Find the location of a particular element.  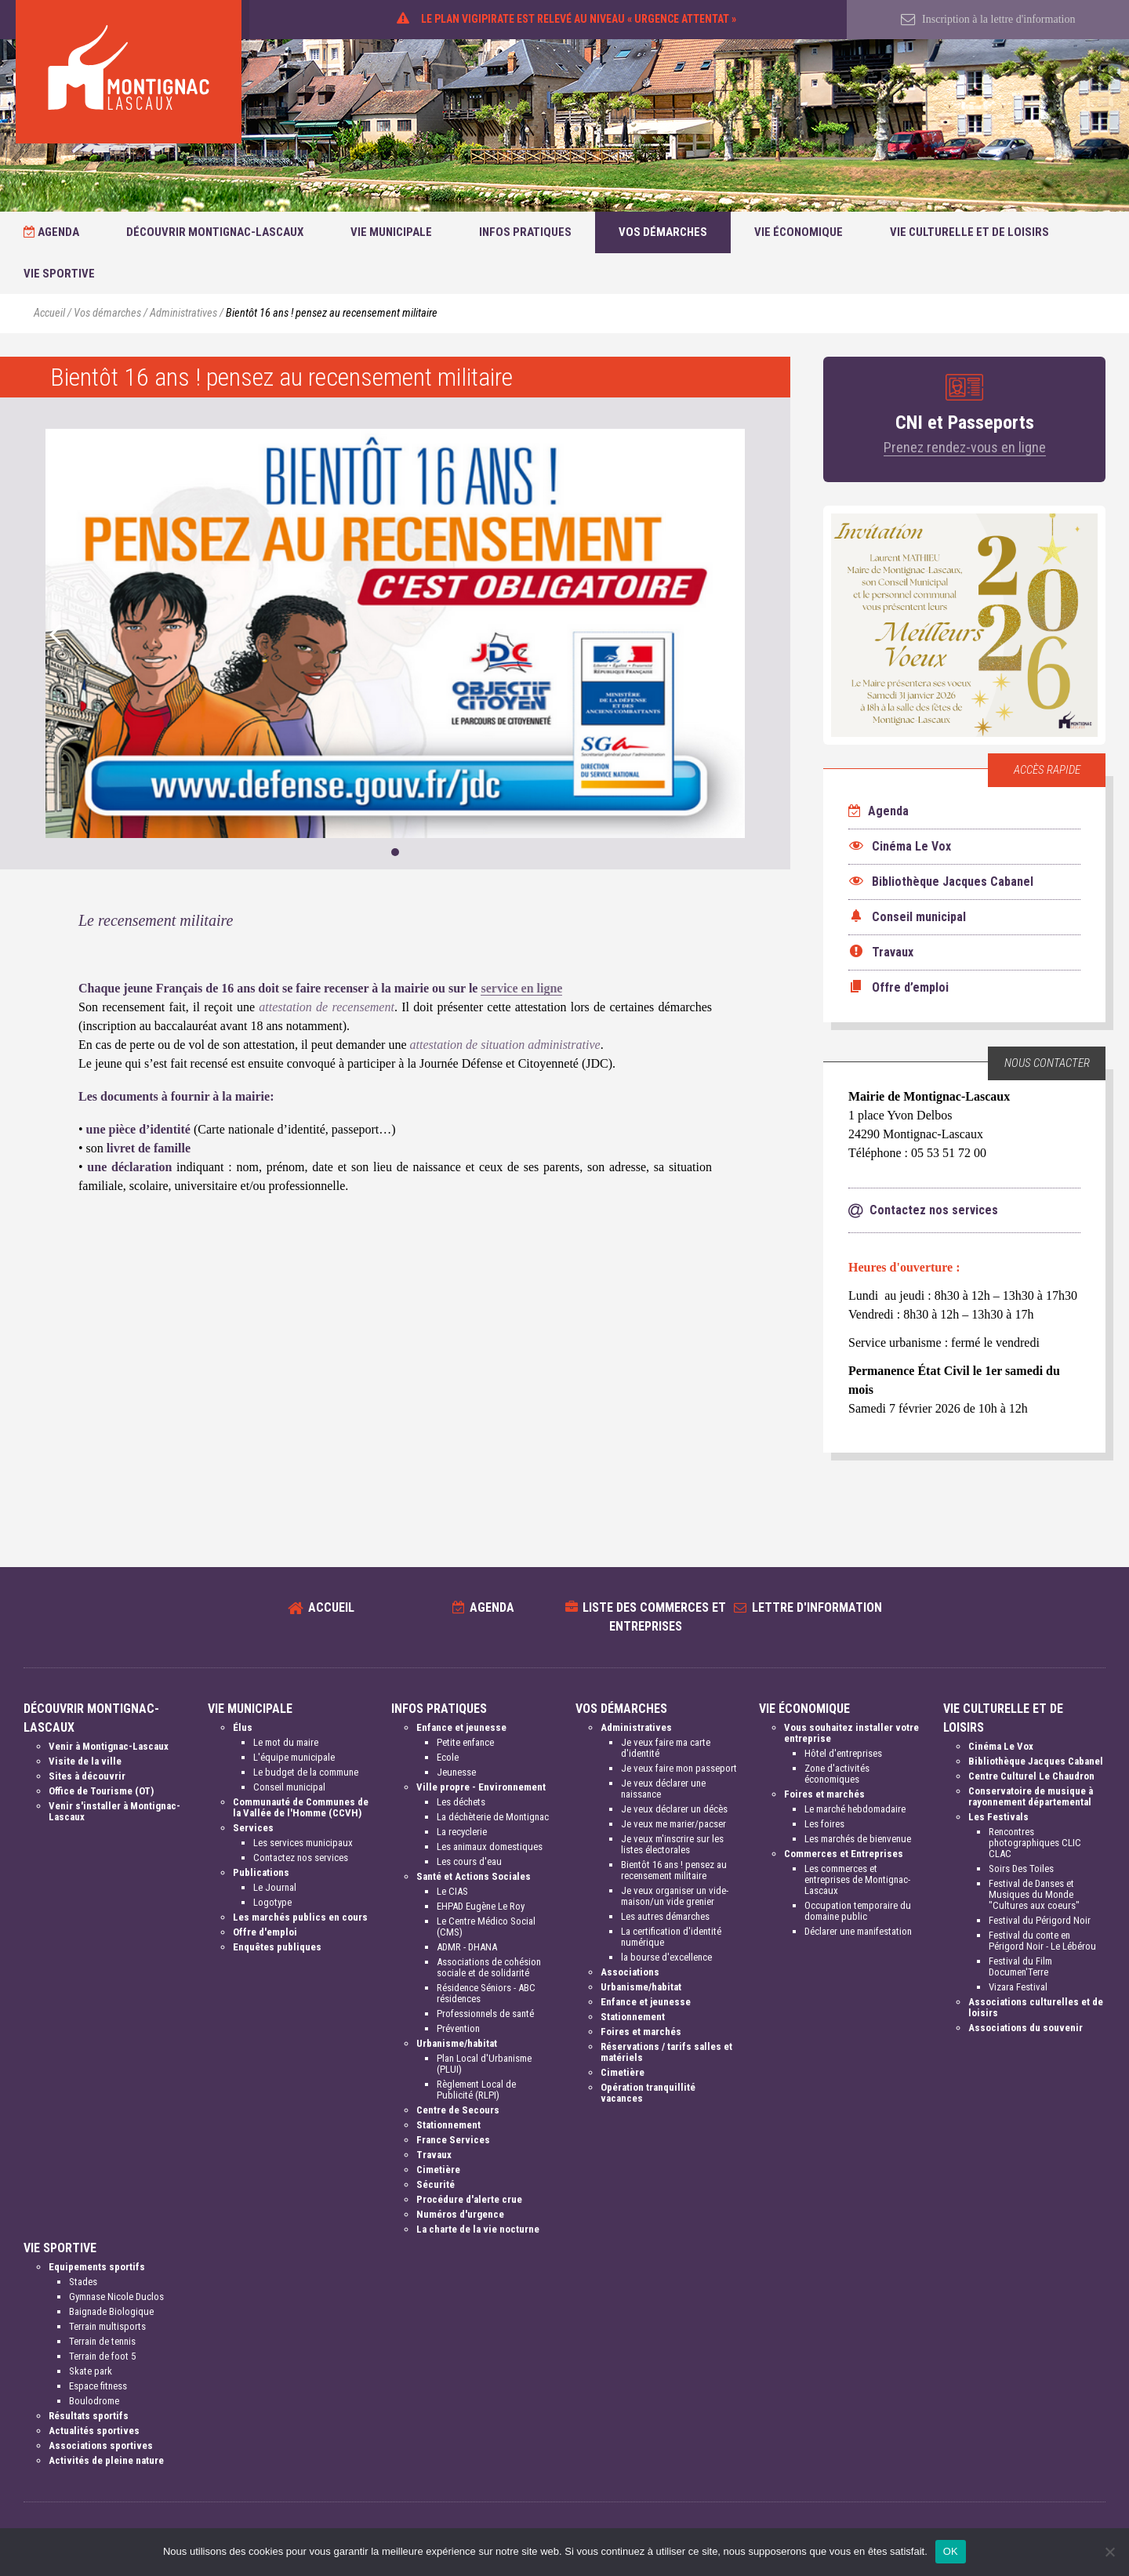

Déclarer une manifestation is located at coordinates (858, 1931).